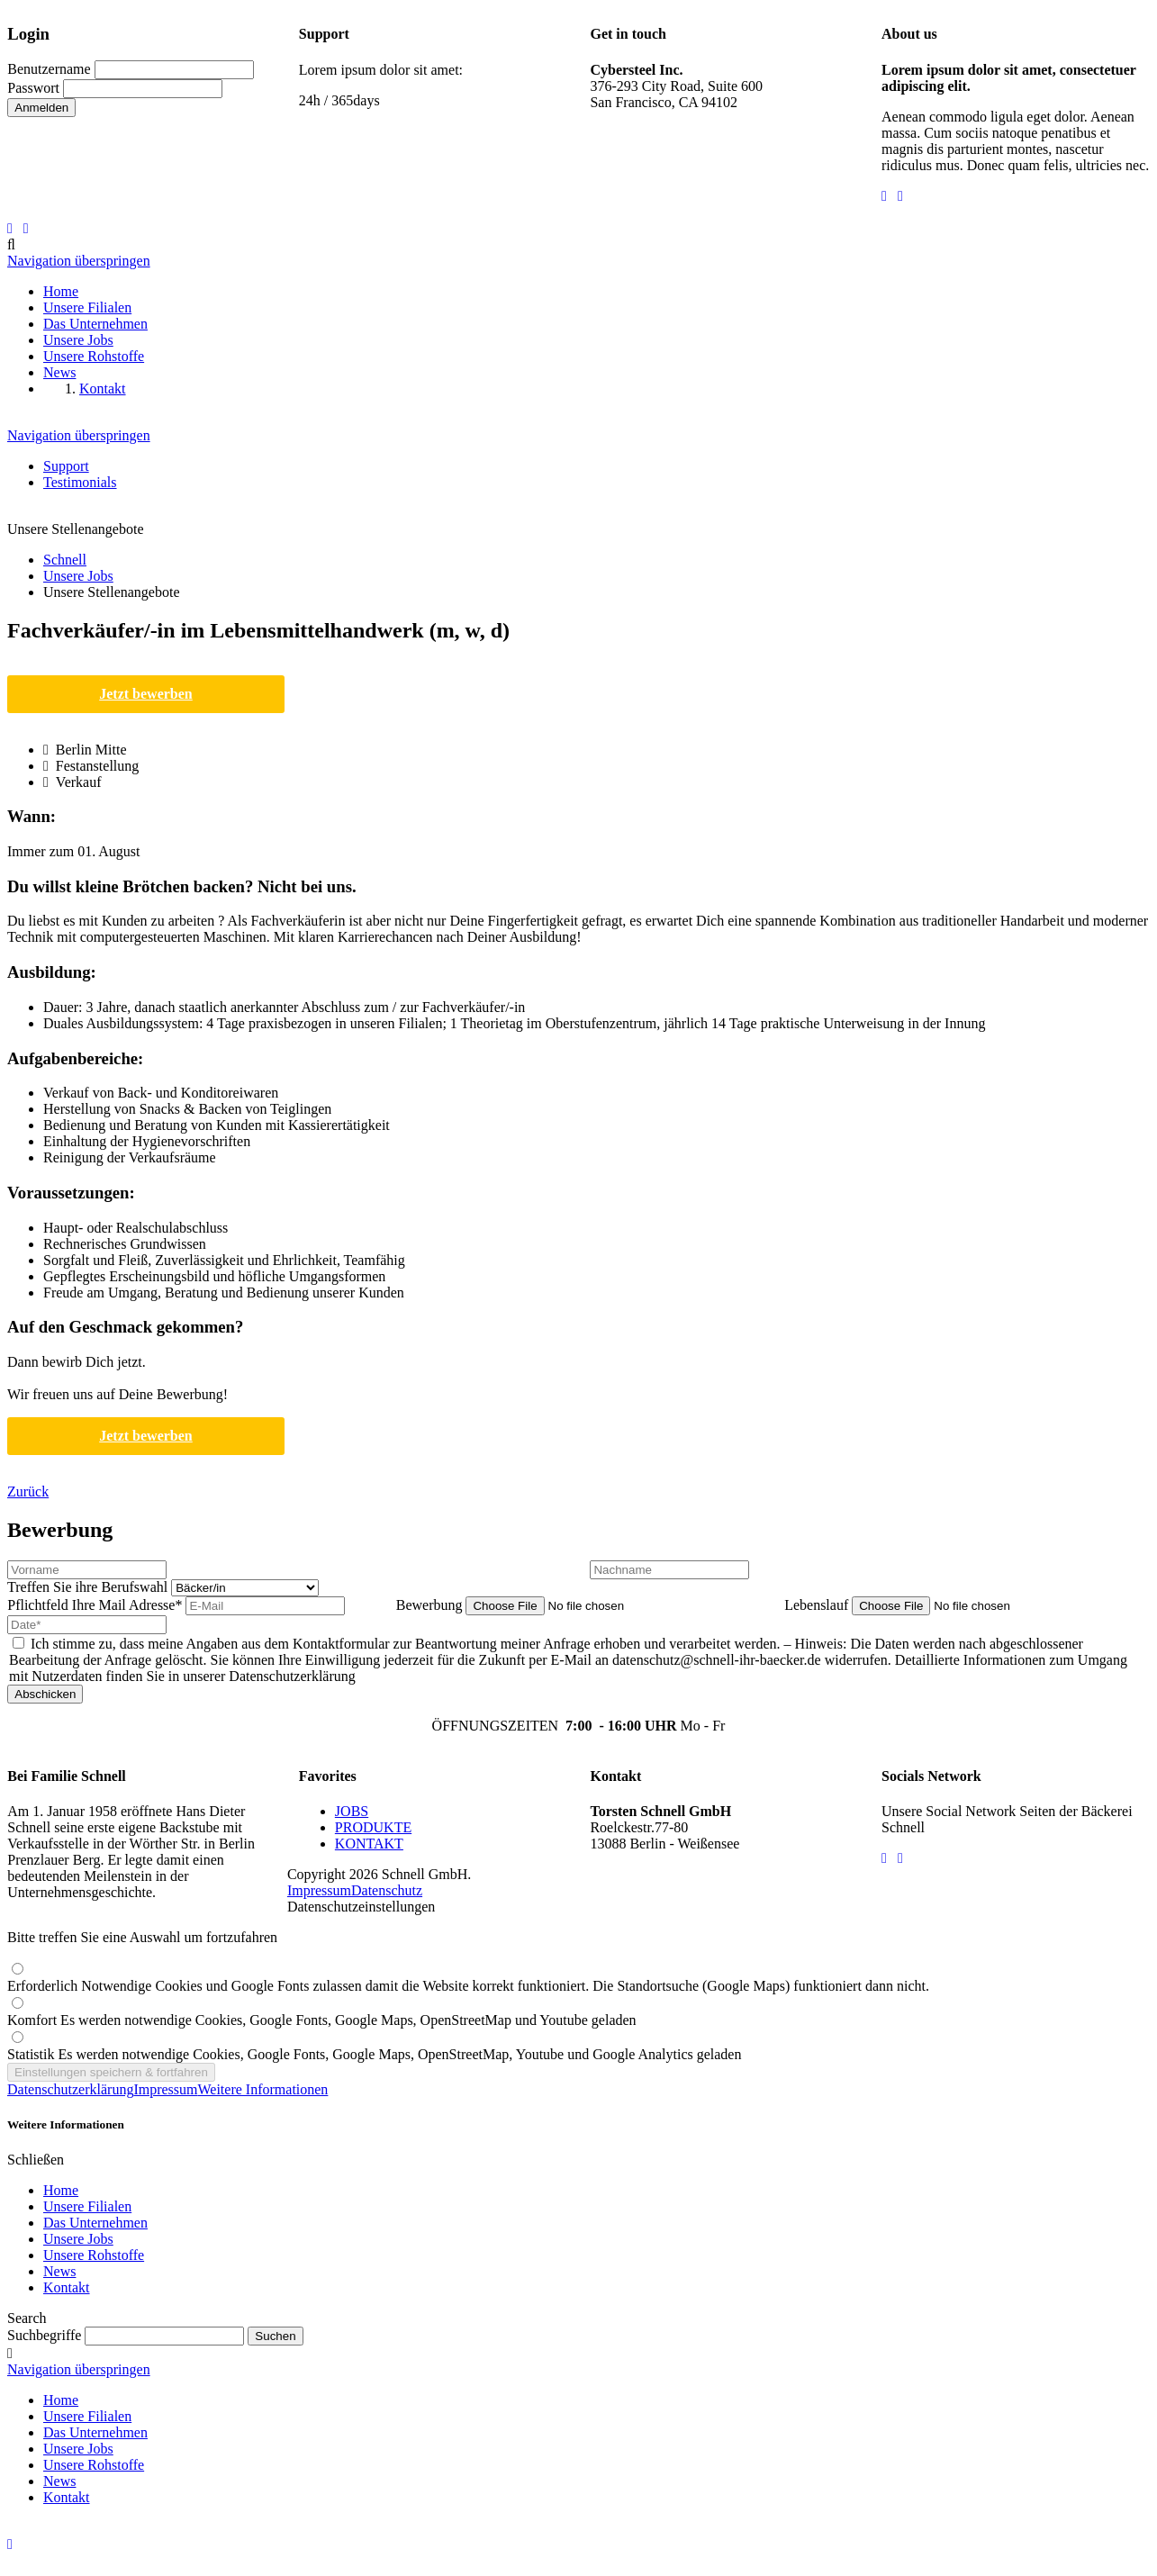 This screenshot has width=1157, height=2576. What do you see at coordinates (468, 1985) in the screenshot?
I see `Erforderlich` at bounding box center [468, 1985].